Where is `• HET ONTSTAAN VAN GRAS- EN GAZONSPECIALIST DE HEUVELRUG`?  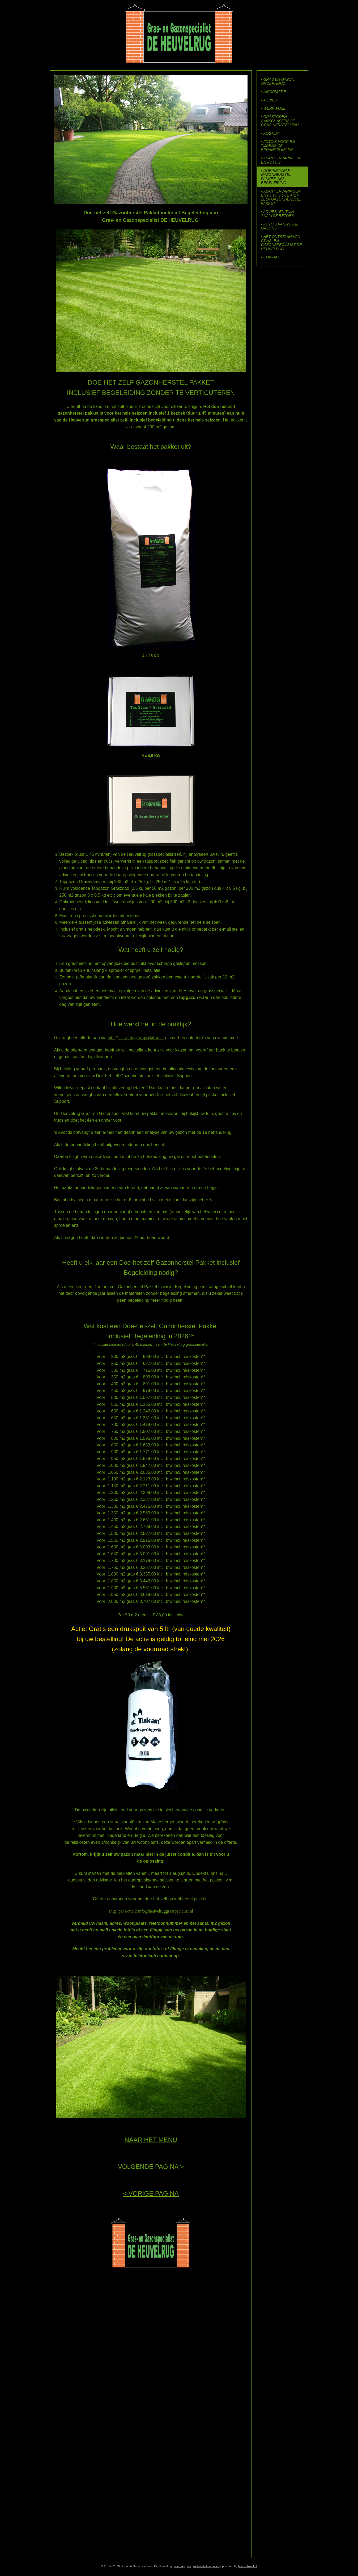 • HET ONTSTAAN VAN GRAS- EN GAZONSPECIALIST DE HEUVELRUG is located at coordinates (281, 243).